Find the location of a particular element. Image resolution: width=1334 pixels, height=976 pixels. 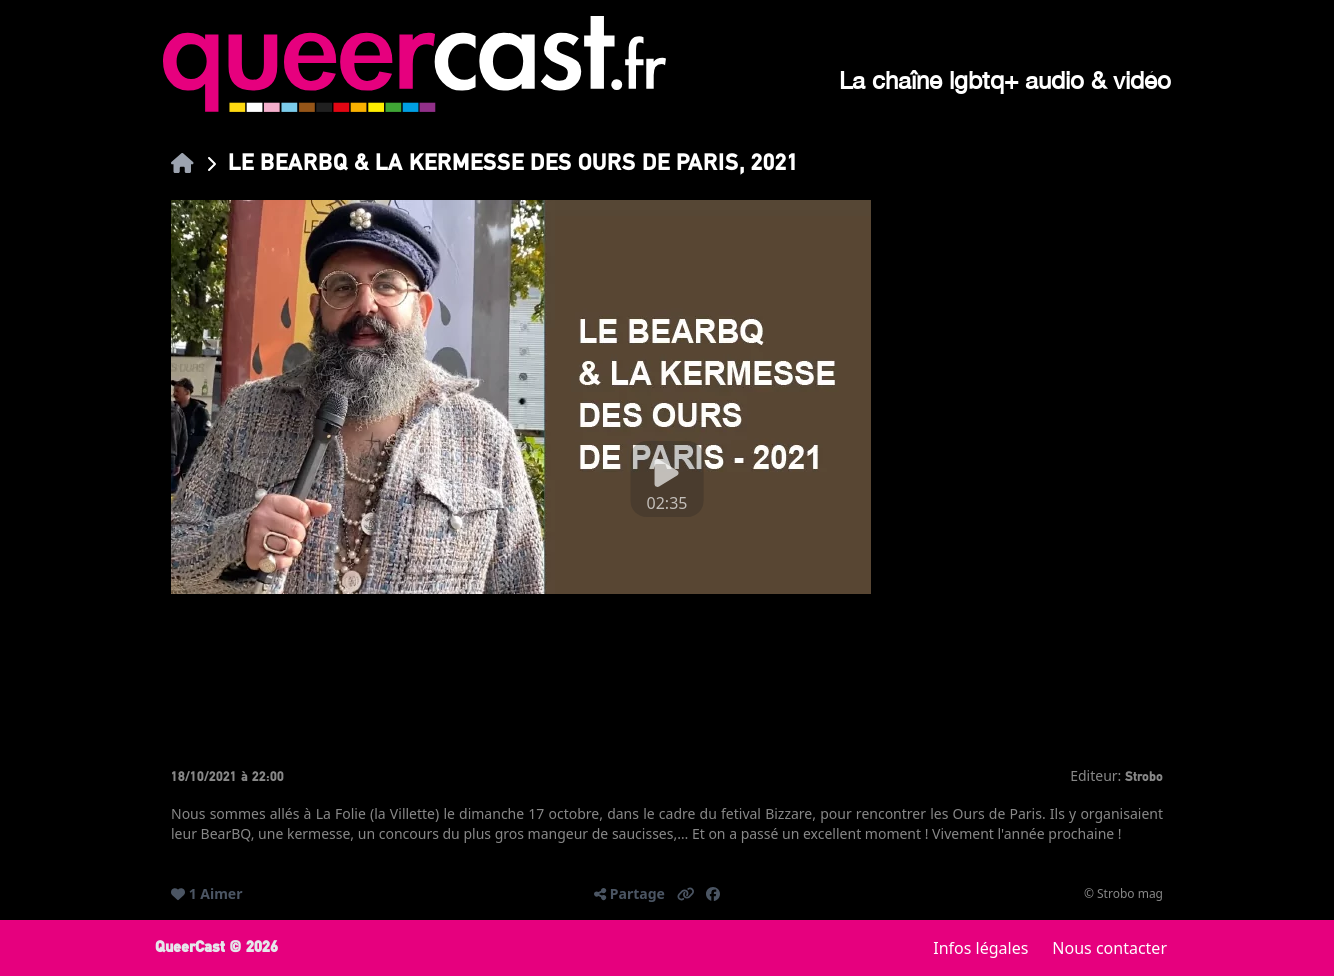

Infos légales is located at coordinates (980, 948).